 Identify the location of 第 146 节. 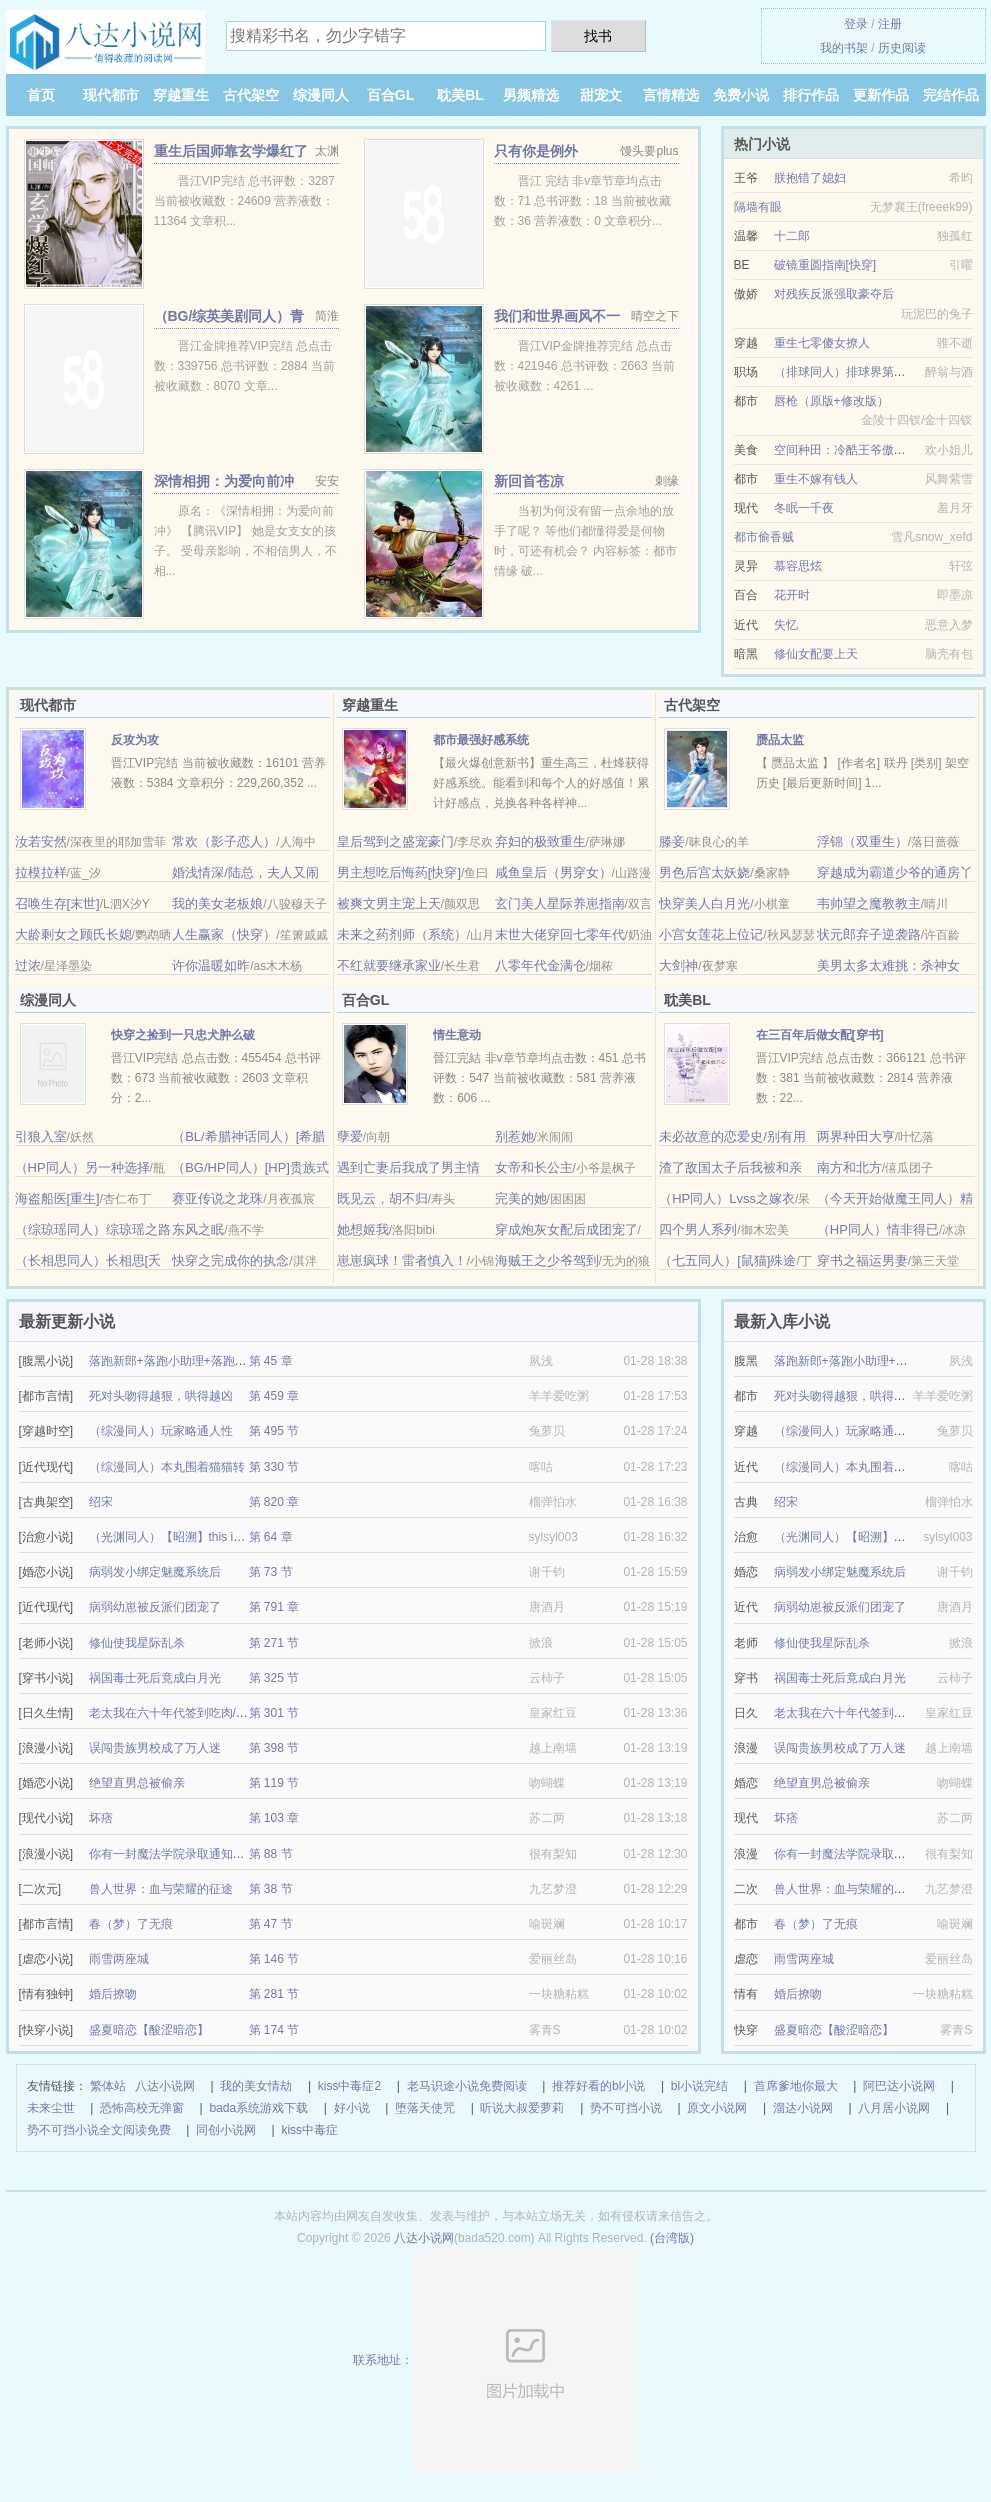
(274, 1959).